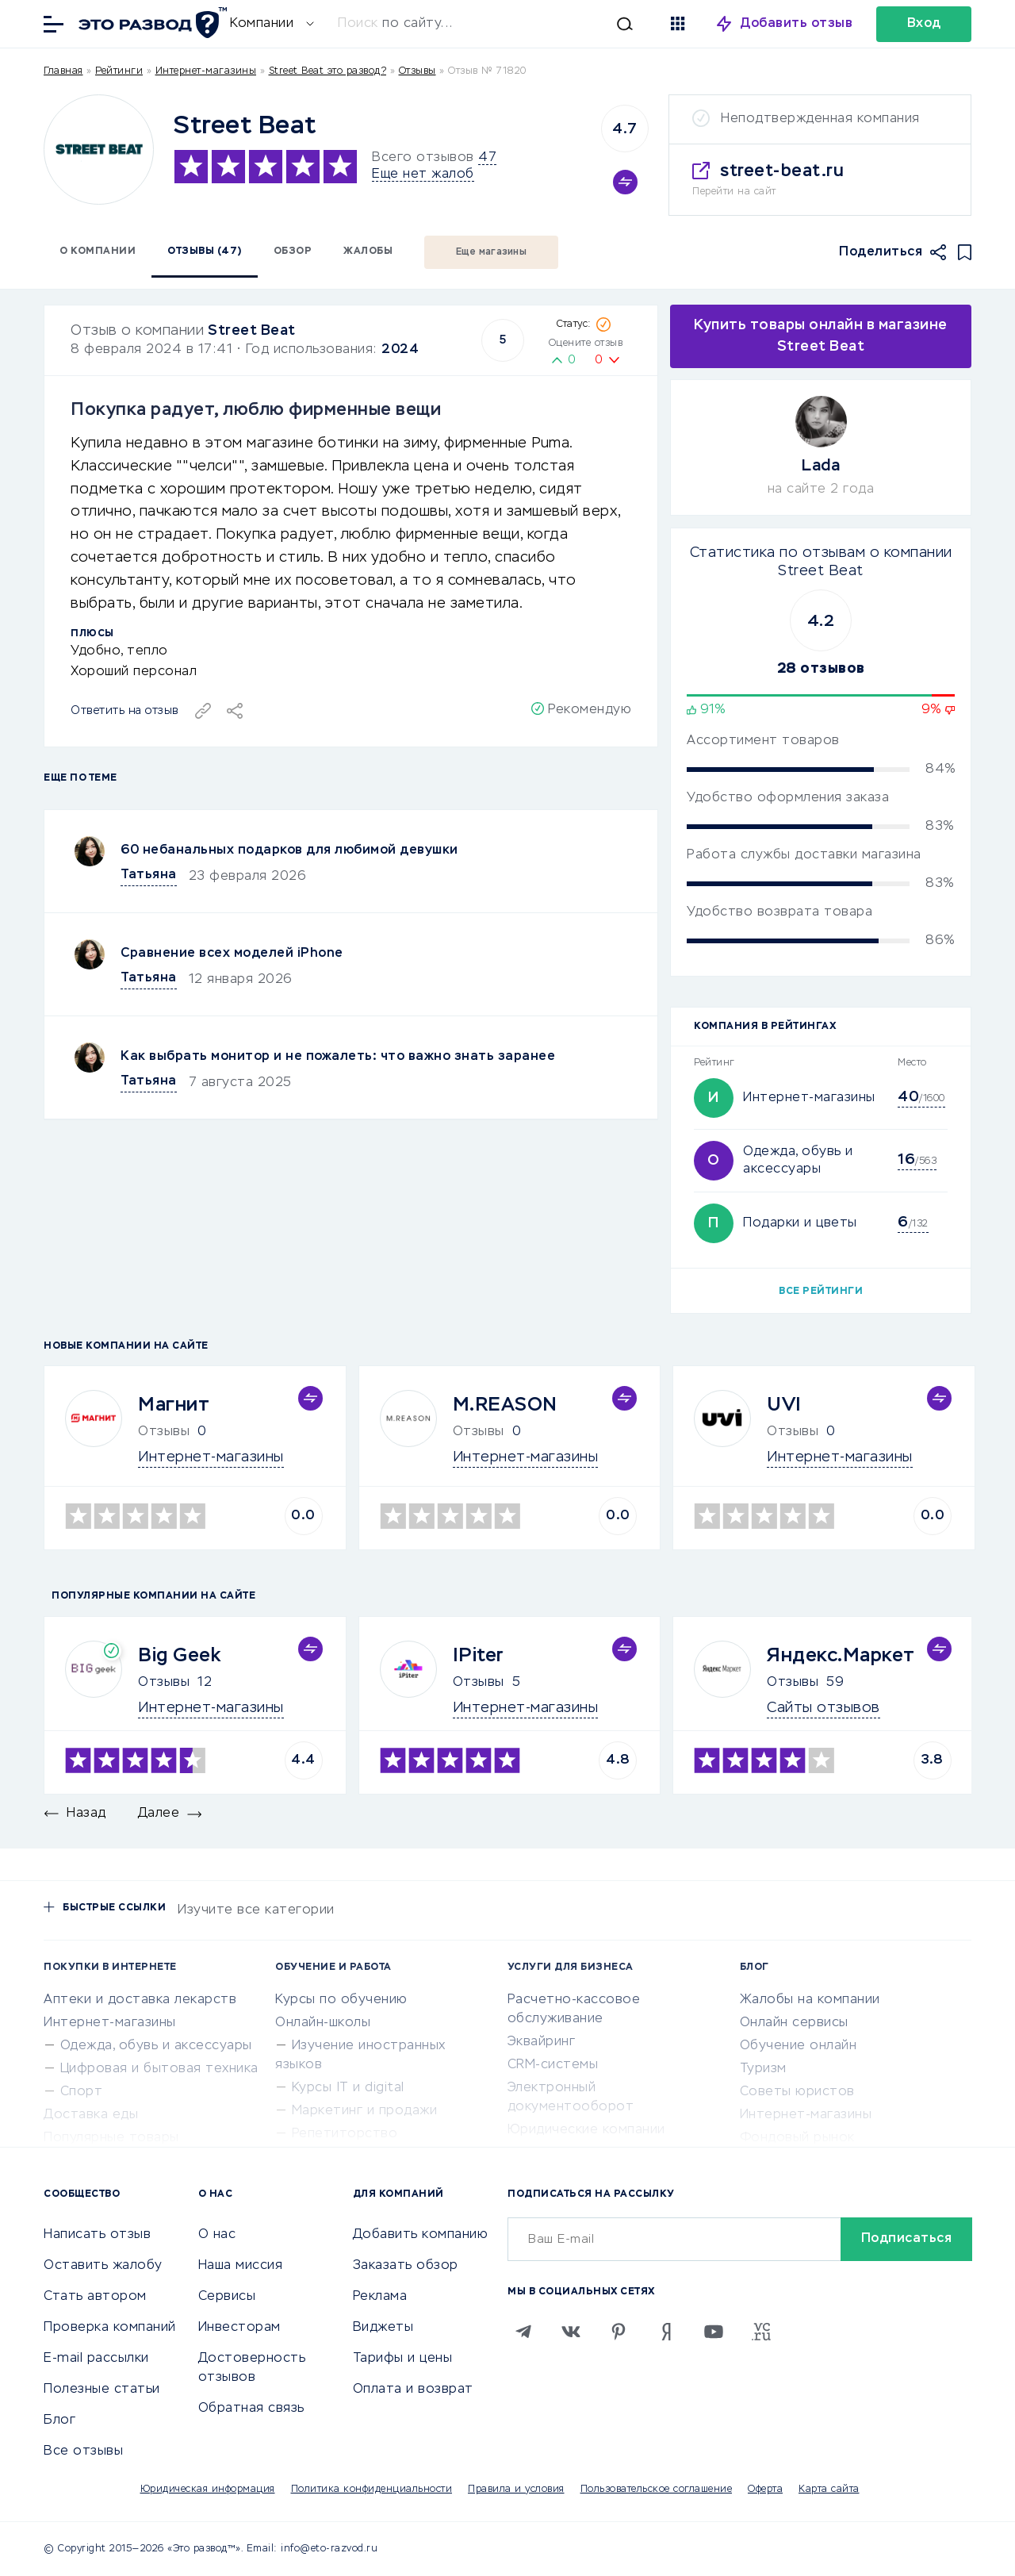 The height and width of the screenshot is (2576, 1015). What do you see at coordinates (150, 22) in the screenshot?
I see `[Отзывы в Интернете]` at bounding box center [150, 22].